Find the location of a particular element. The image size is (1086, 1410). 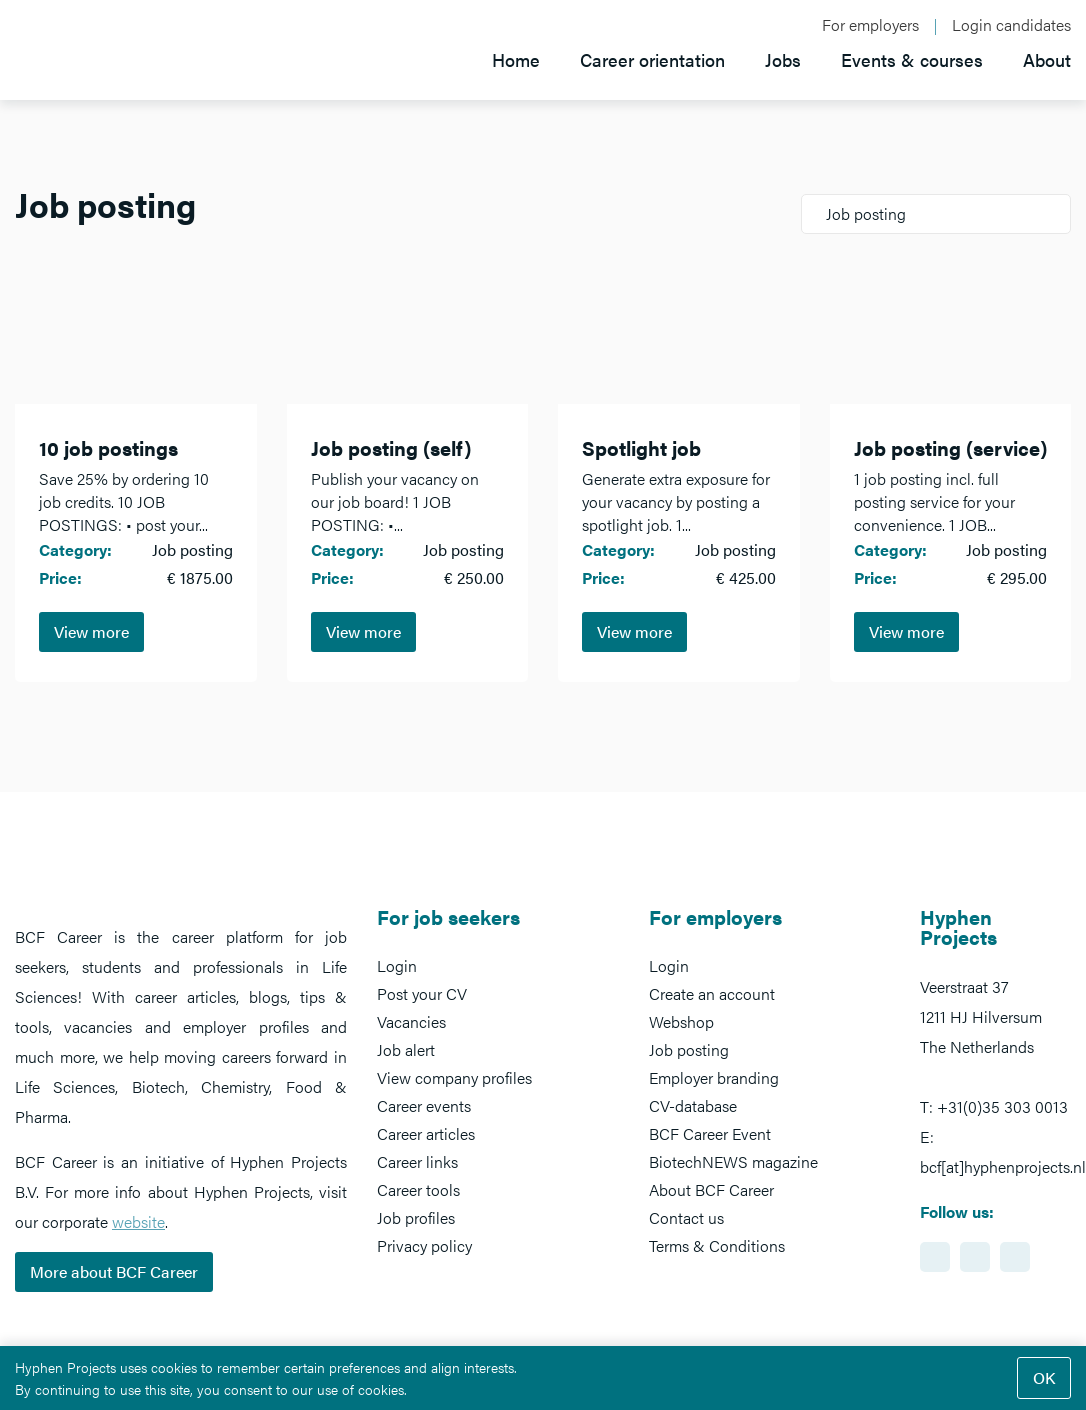

Job posting is located at coordinates (689, 1049).